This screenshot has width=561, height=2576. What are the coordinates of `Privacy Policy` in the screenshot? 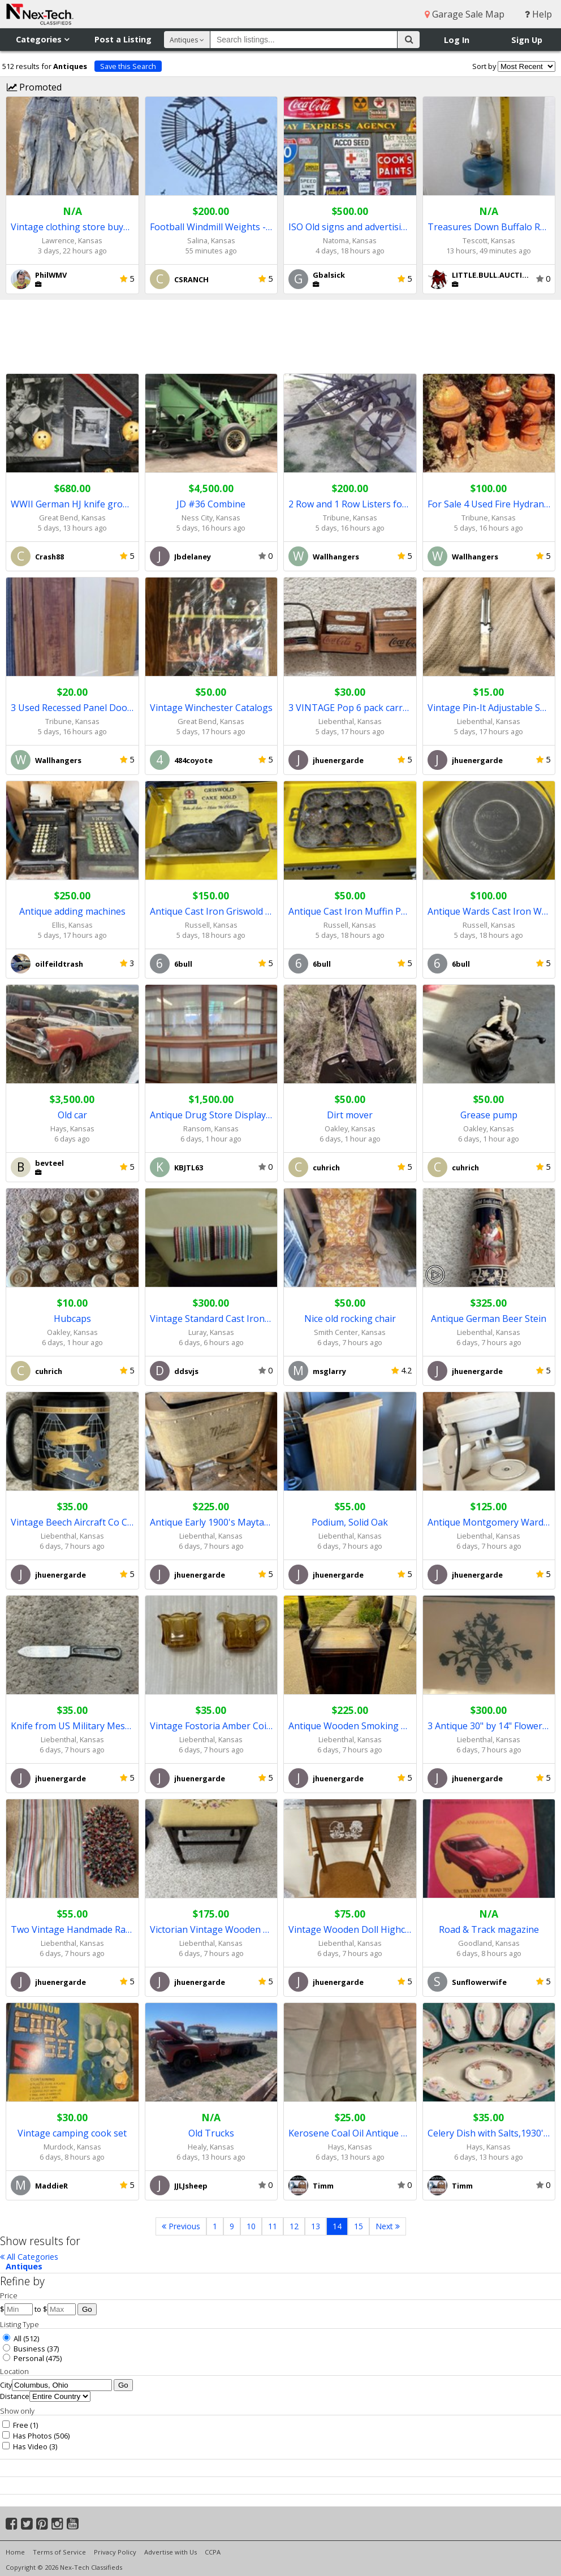 It's located at (115, 2552).